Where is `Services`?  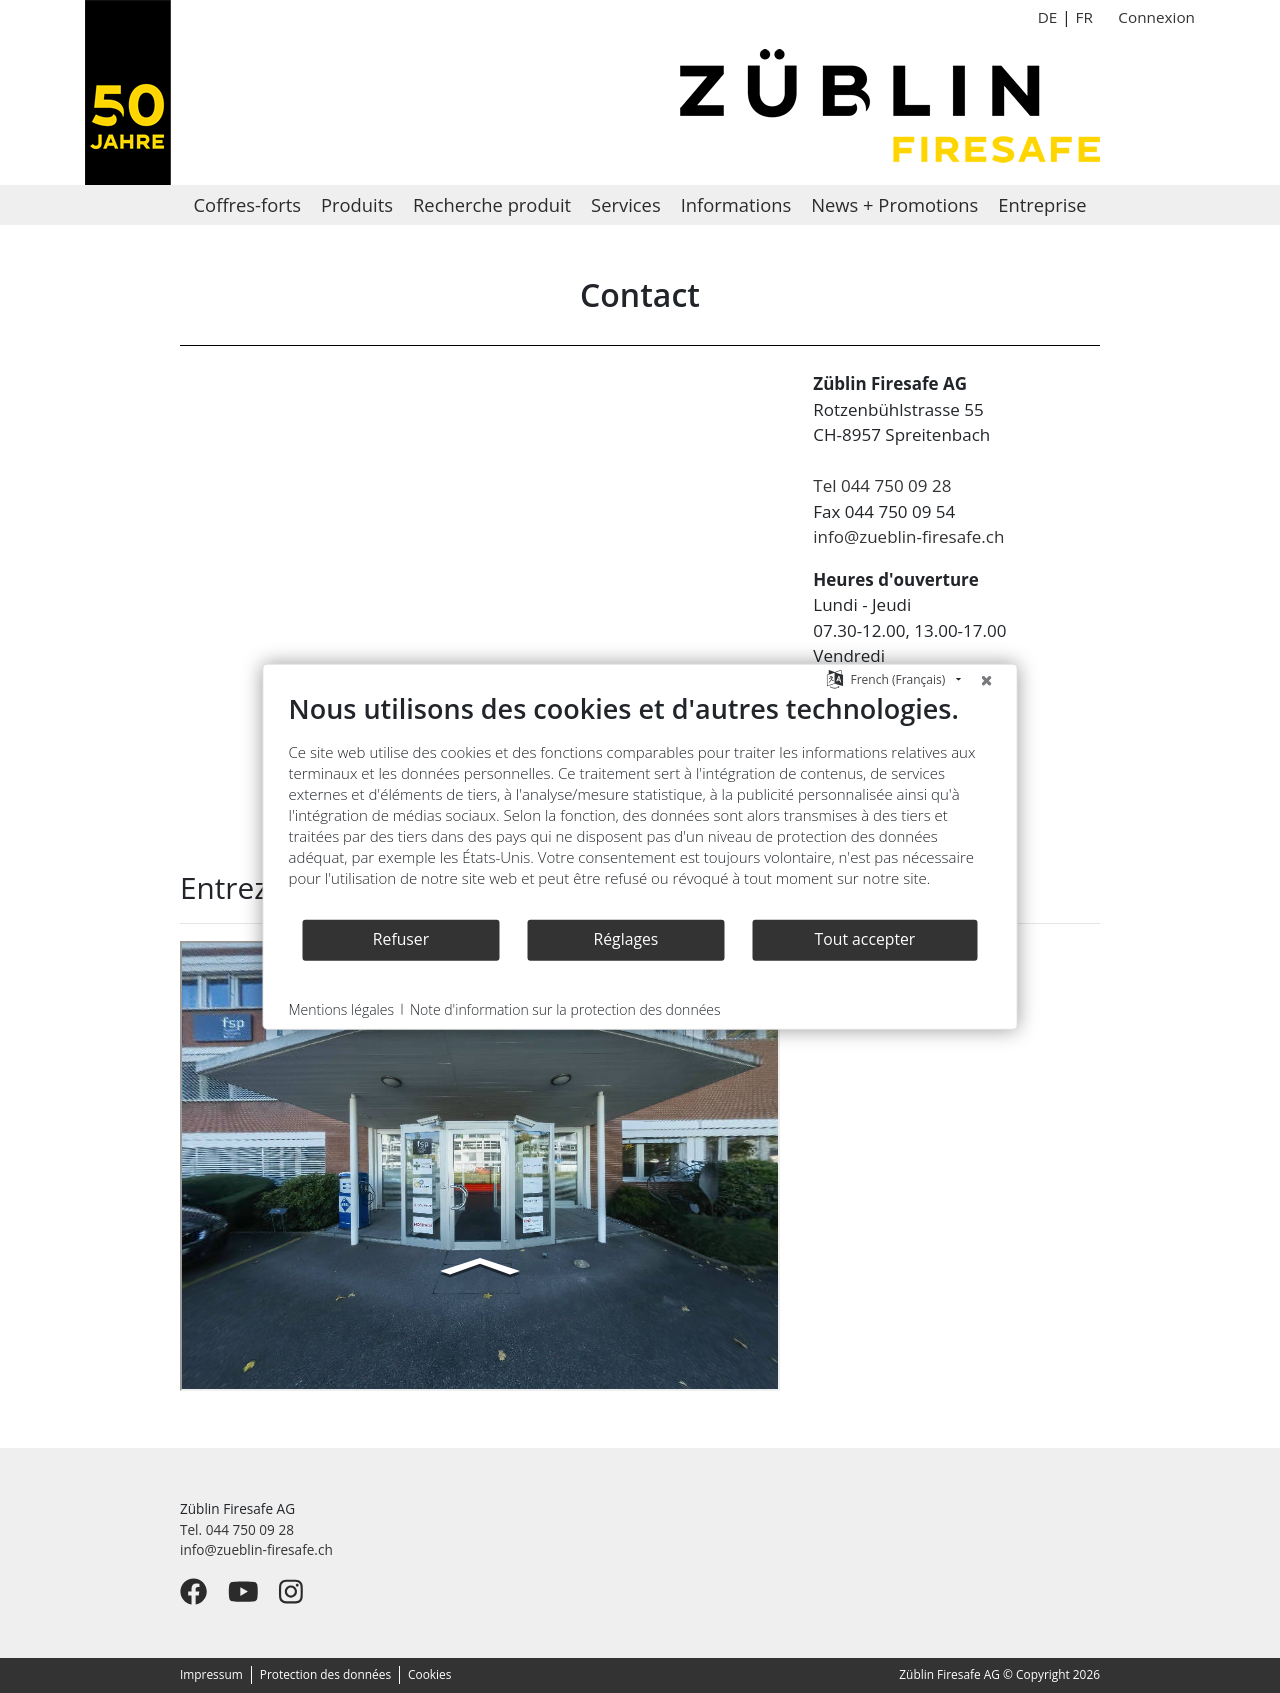 Services is located at coordinates (626, 204).